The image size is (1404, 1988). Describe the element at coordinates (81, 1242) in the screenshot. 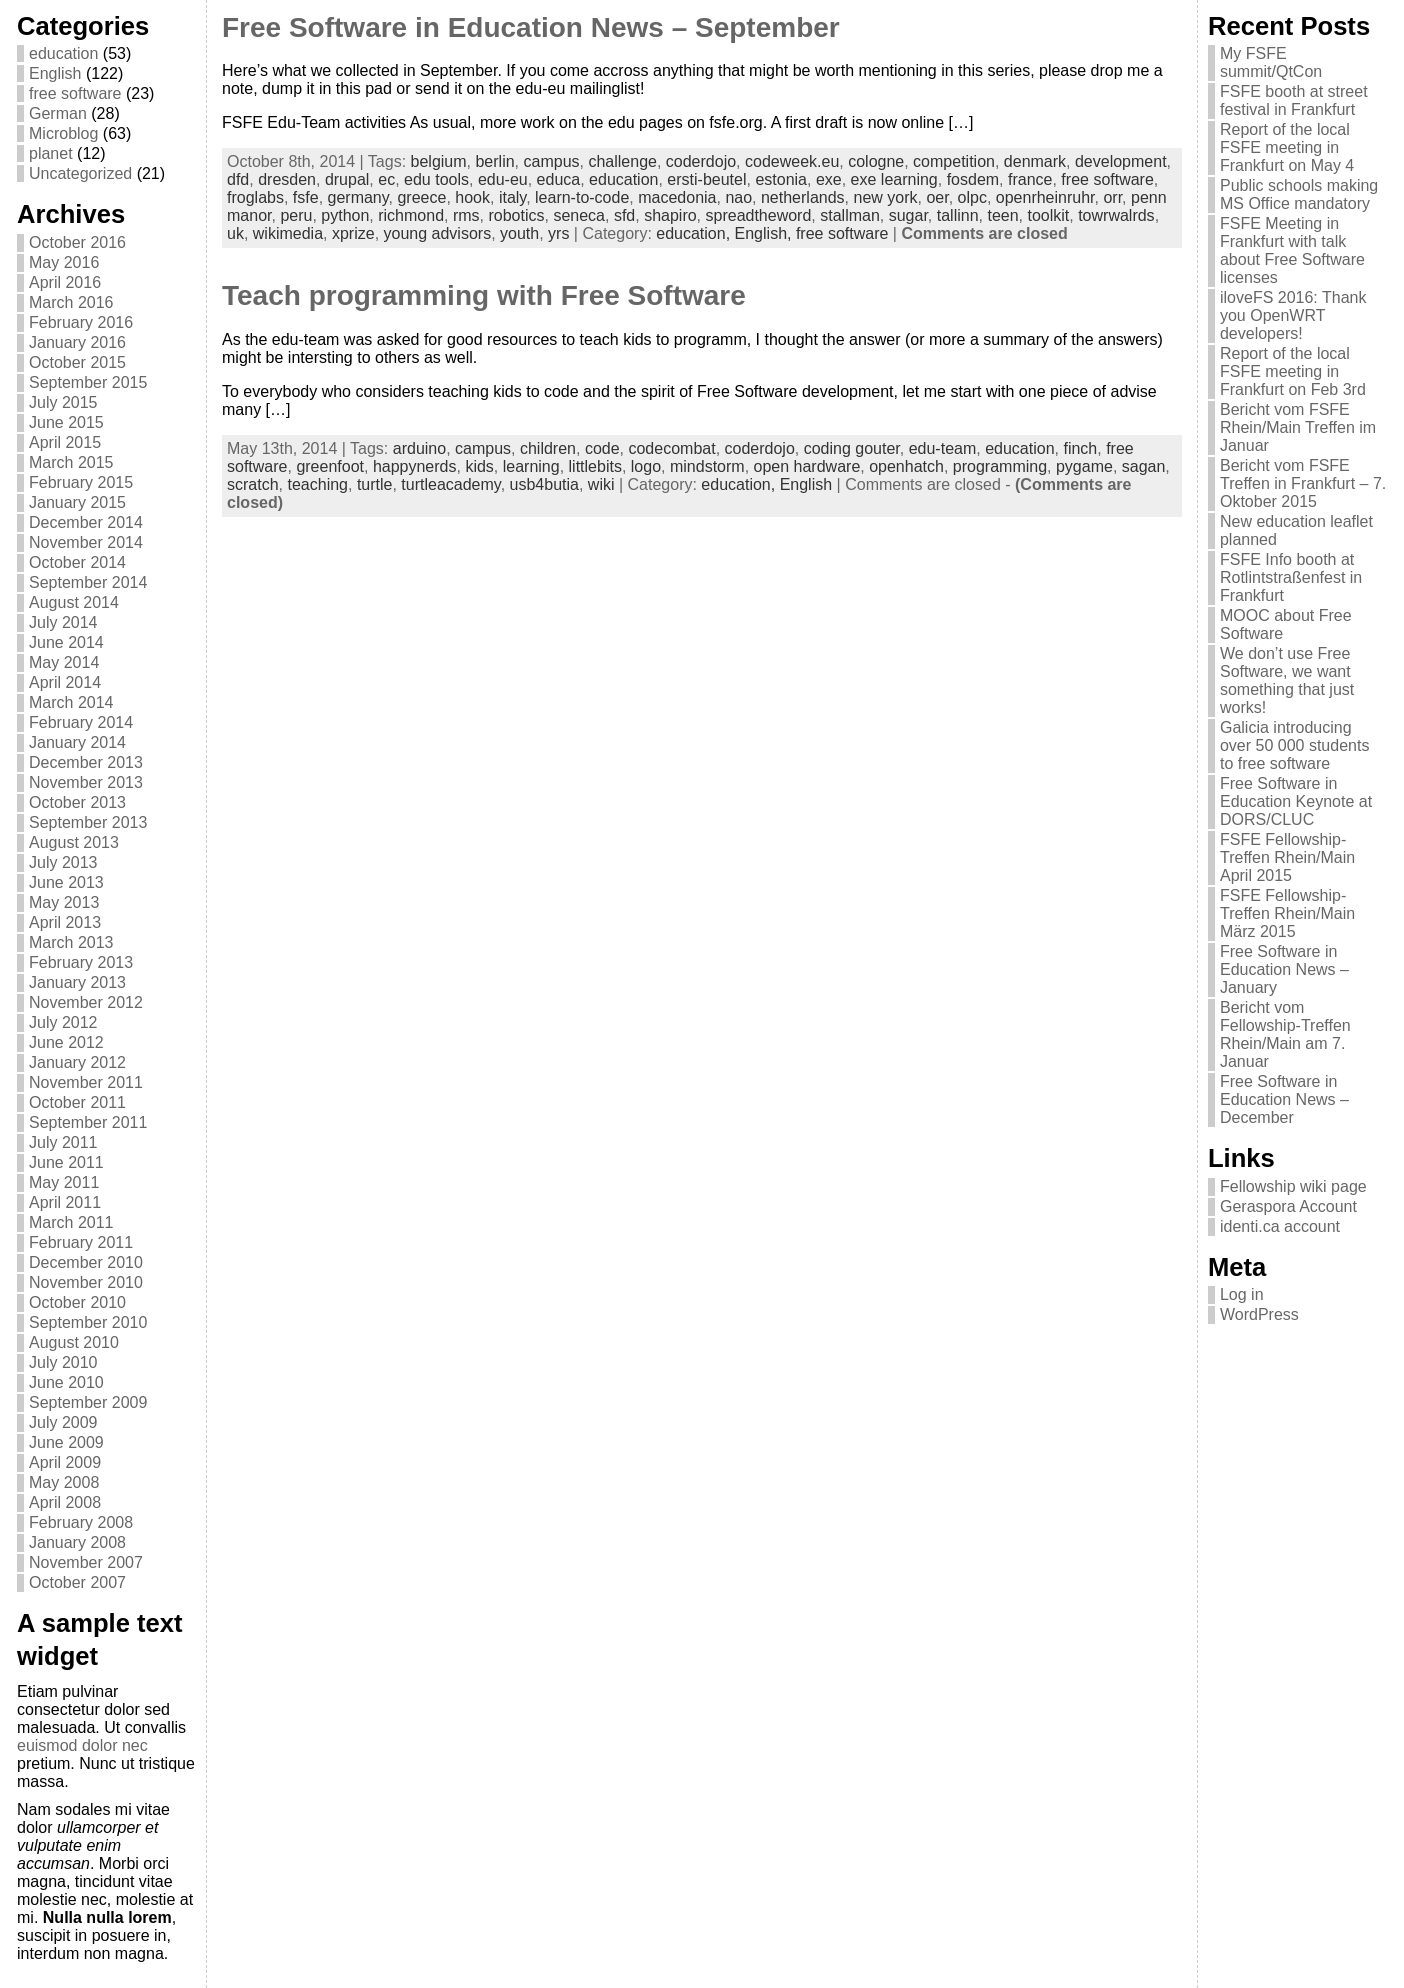

I see `February 2011` at that location.